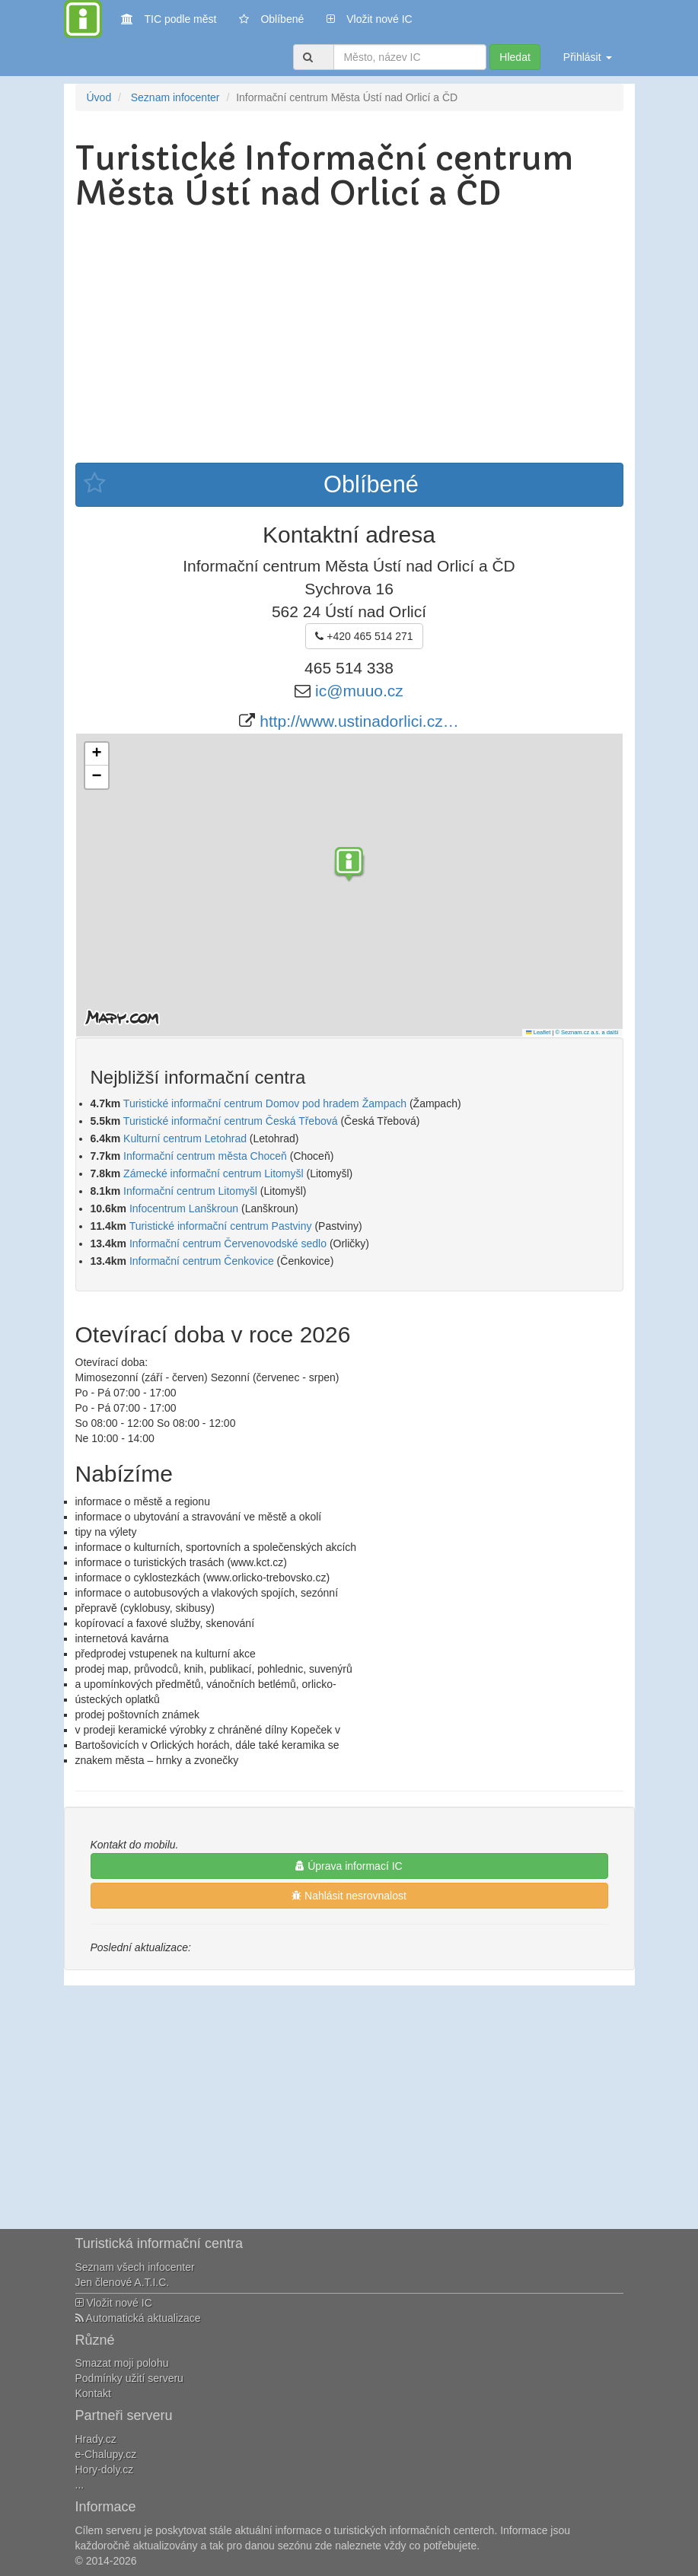 The image size is (698, 2576). What do you see at coordinates (587, 57) in the screenshot?
I see `Přihlásit [button]` at bounding box center [587, 57].